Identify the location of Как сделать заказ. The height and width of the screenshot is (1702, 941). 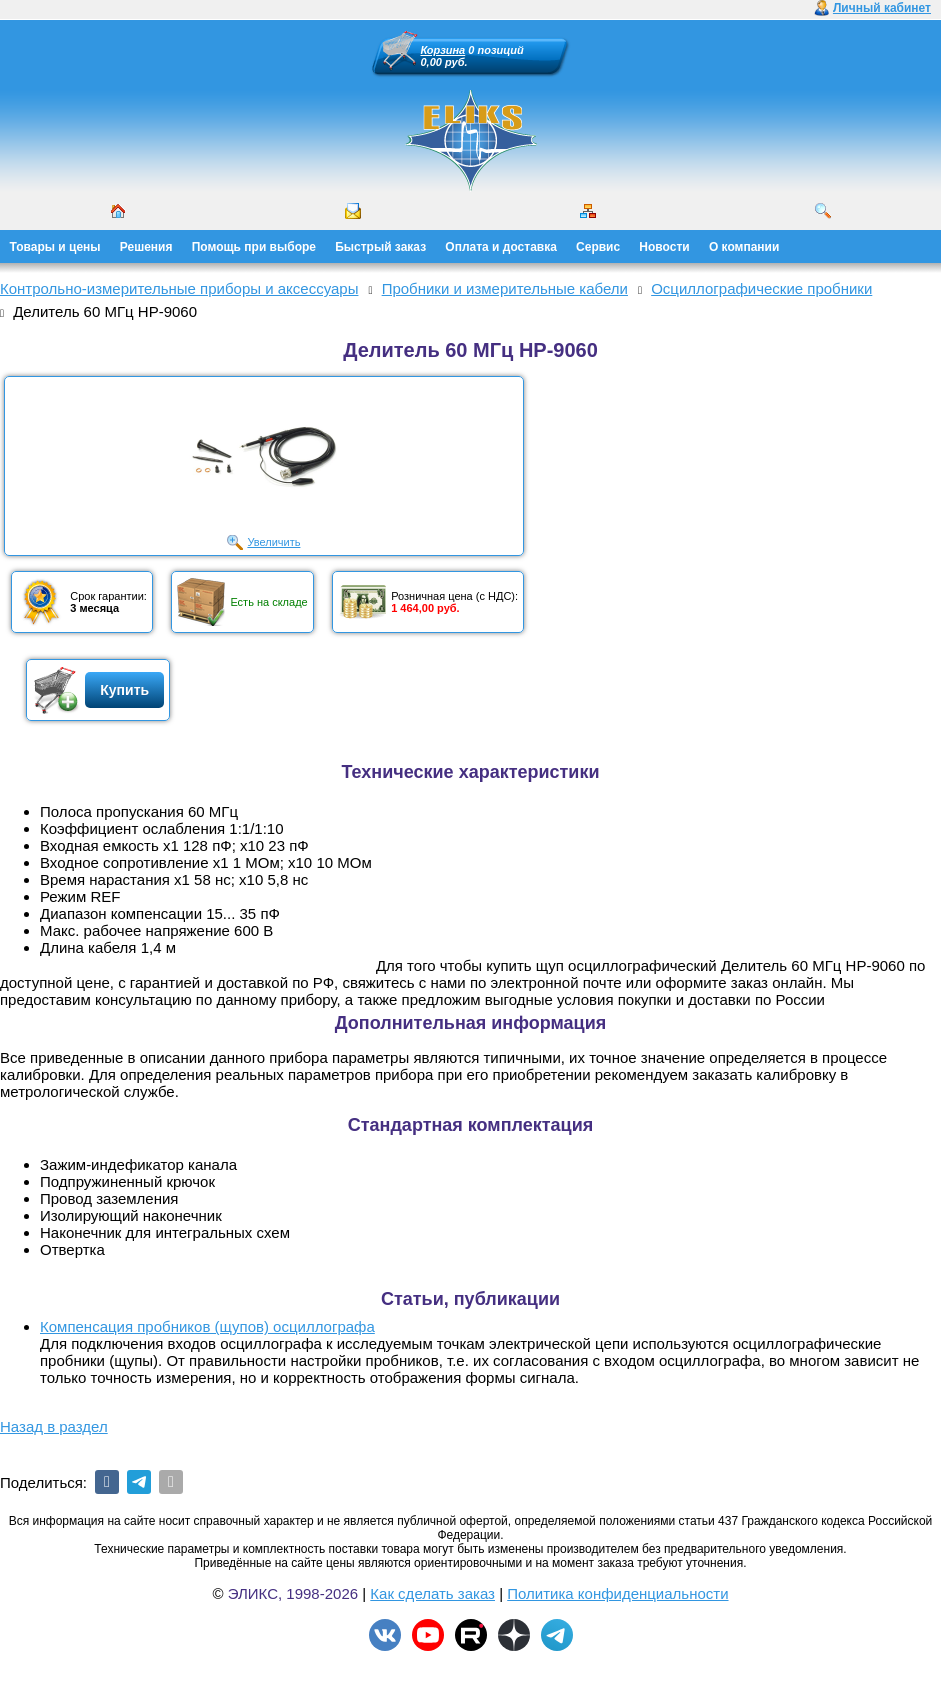
(432, 1593).